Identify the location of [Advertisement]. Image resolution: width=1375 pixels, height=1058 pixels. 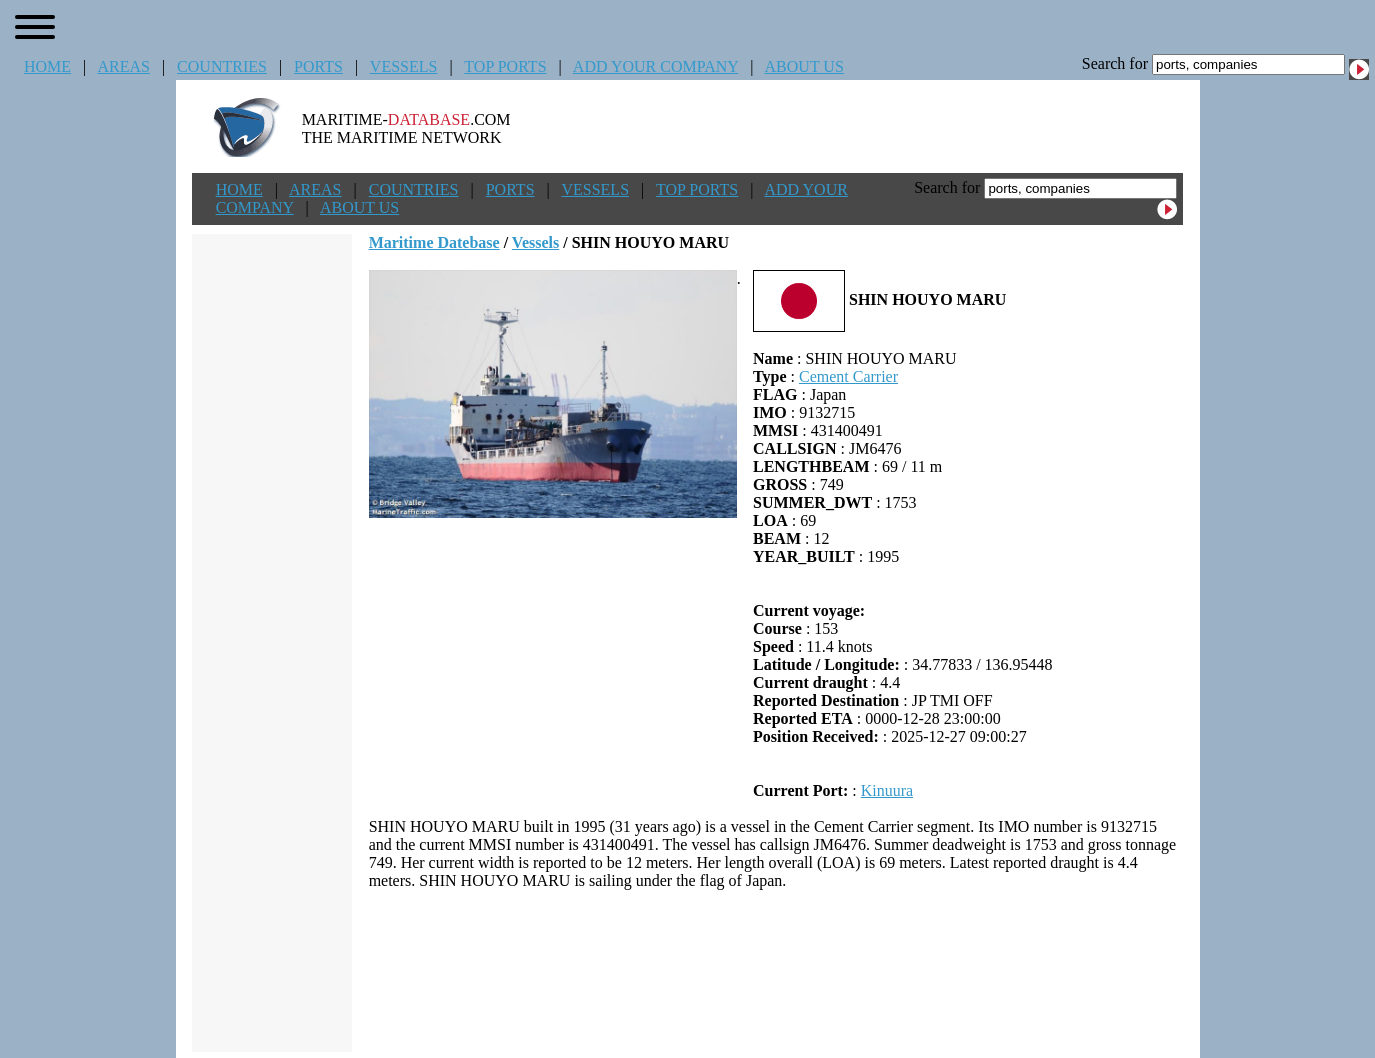
(776, 971).